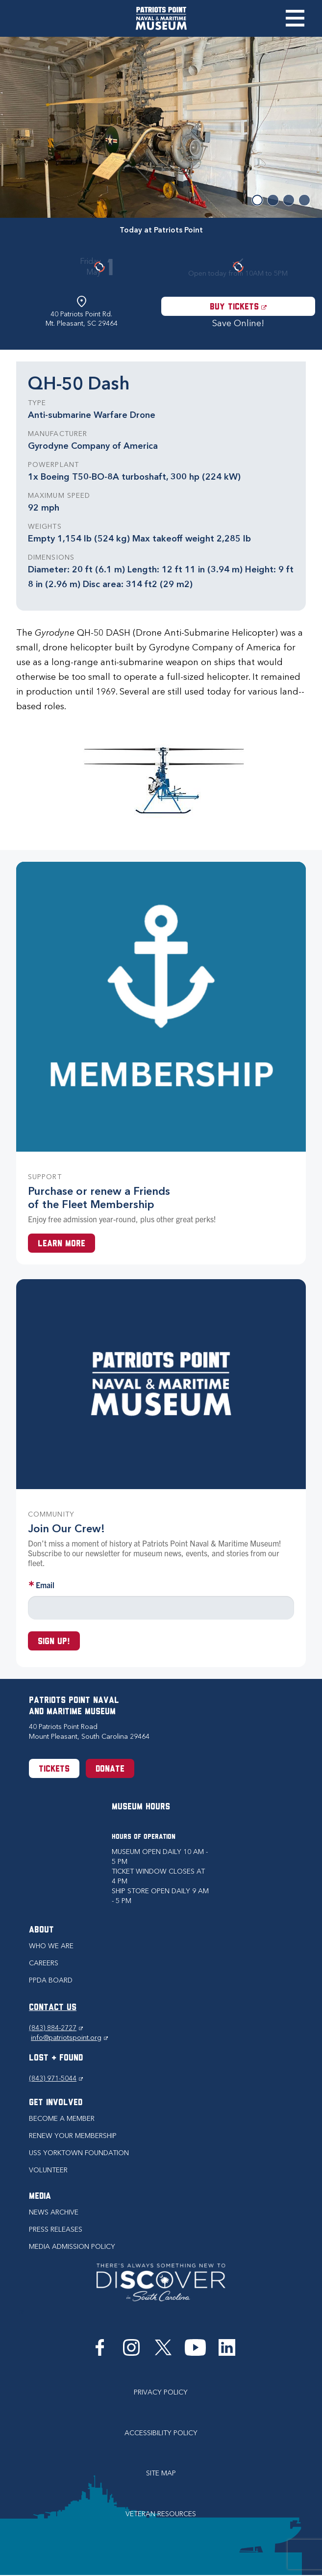  Describe the element at coordinates (257, 200) in the screenshot. I see `1 [button]` at that location.